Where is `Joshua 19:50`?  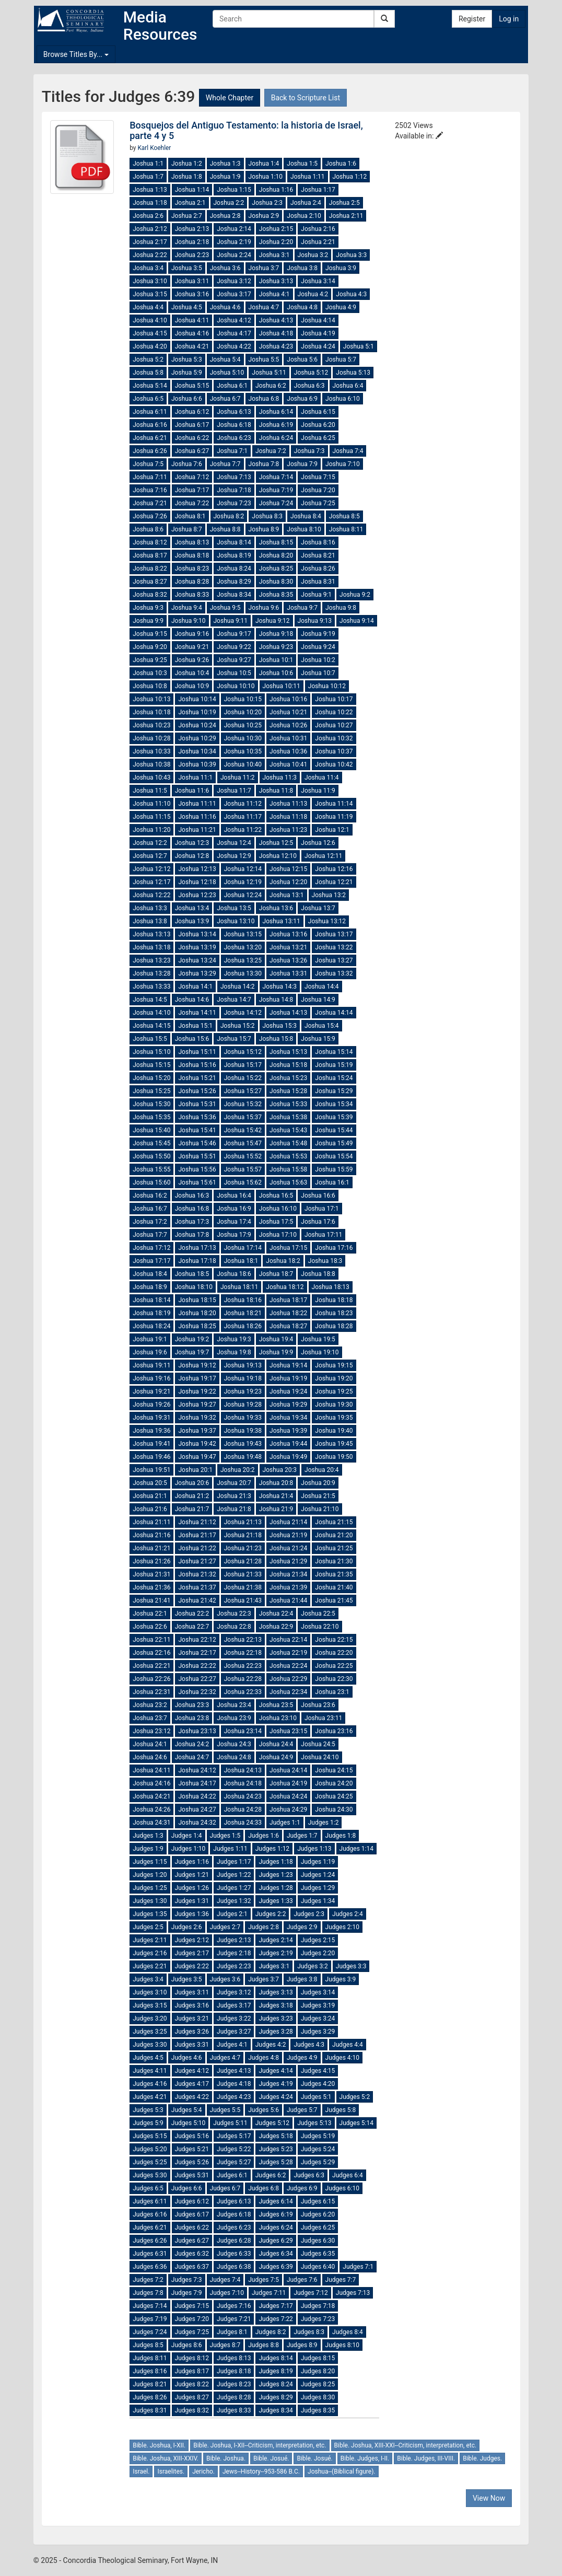
Joshua 19:50 is located at coordinates (334, 1456).